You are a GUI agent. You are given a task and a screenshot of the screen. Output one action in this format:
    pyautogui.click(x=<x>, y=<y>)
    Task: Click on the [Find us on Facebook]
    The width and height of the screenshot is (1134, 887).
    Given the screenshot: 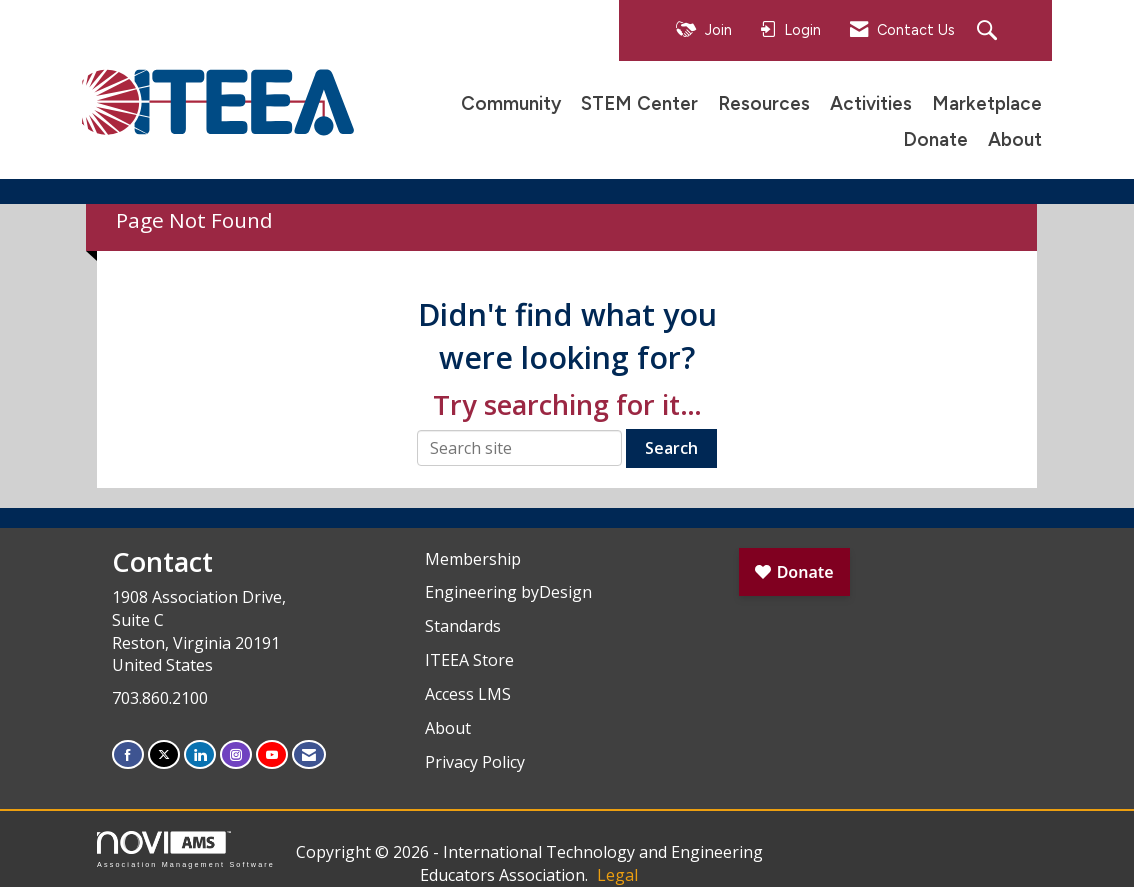 What is the action you would take?
    pyautogui.click(x=128, y=754)
    